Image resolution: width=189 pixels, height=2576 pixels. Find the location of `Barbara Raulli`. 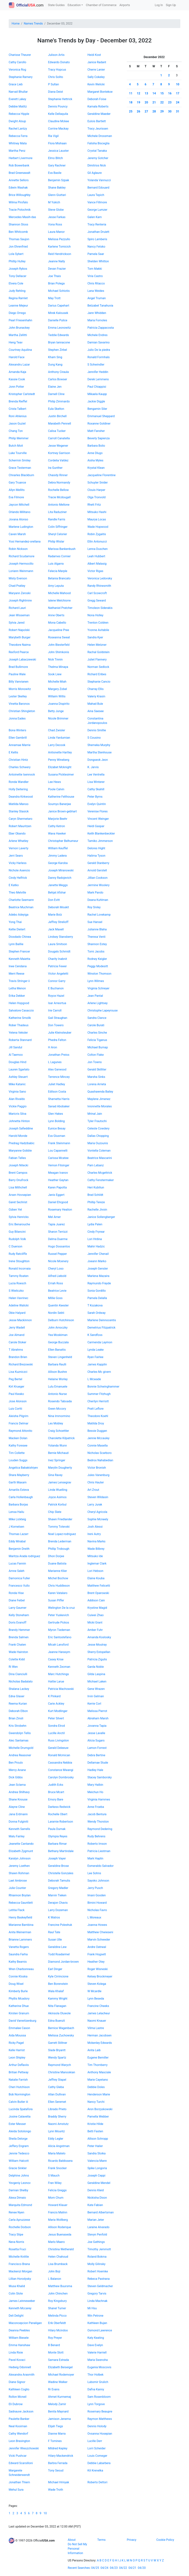

Barbara Raulli is located at coordinates (57, 1364).